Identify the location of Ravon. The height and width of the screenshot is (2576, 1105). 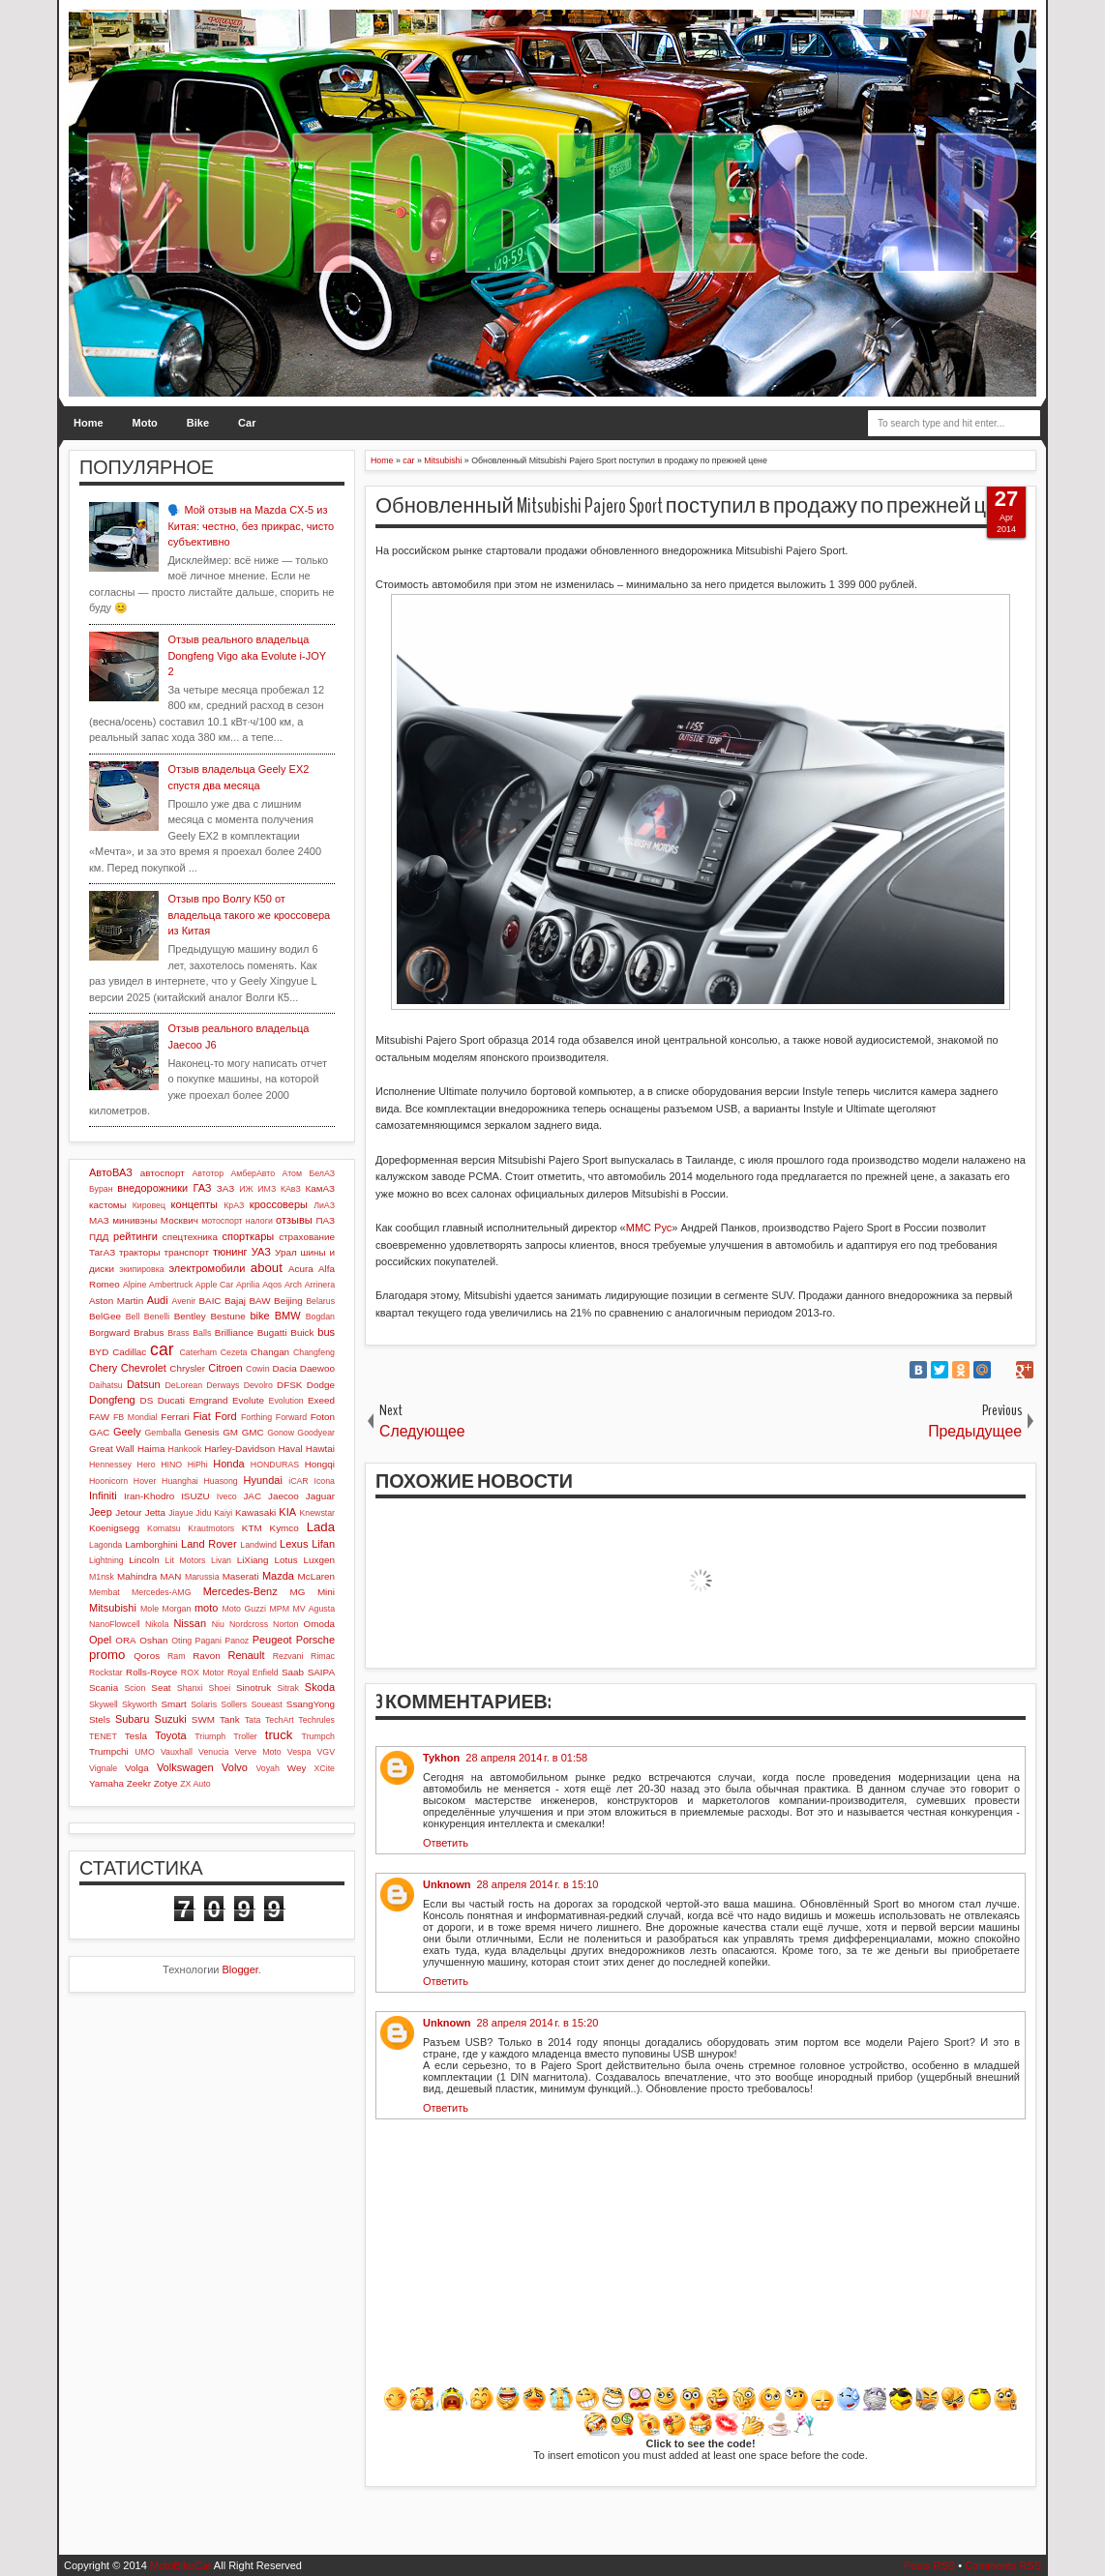
(207, 1655).